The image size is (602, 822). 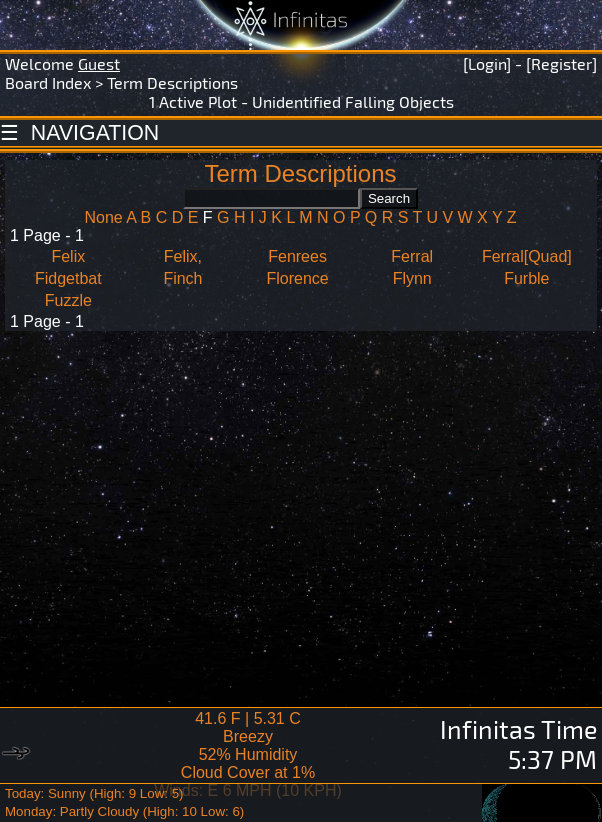 I want to click on Flynn, so click(x=412, y=278).